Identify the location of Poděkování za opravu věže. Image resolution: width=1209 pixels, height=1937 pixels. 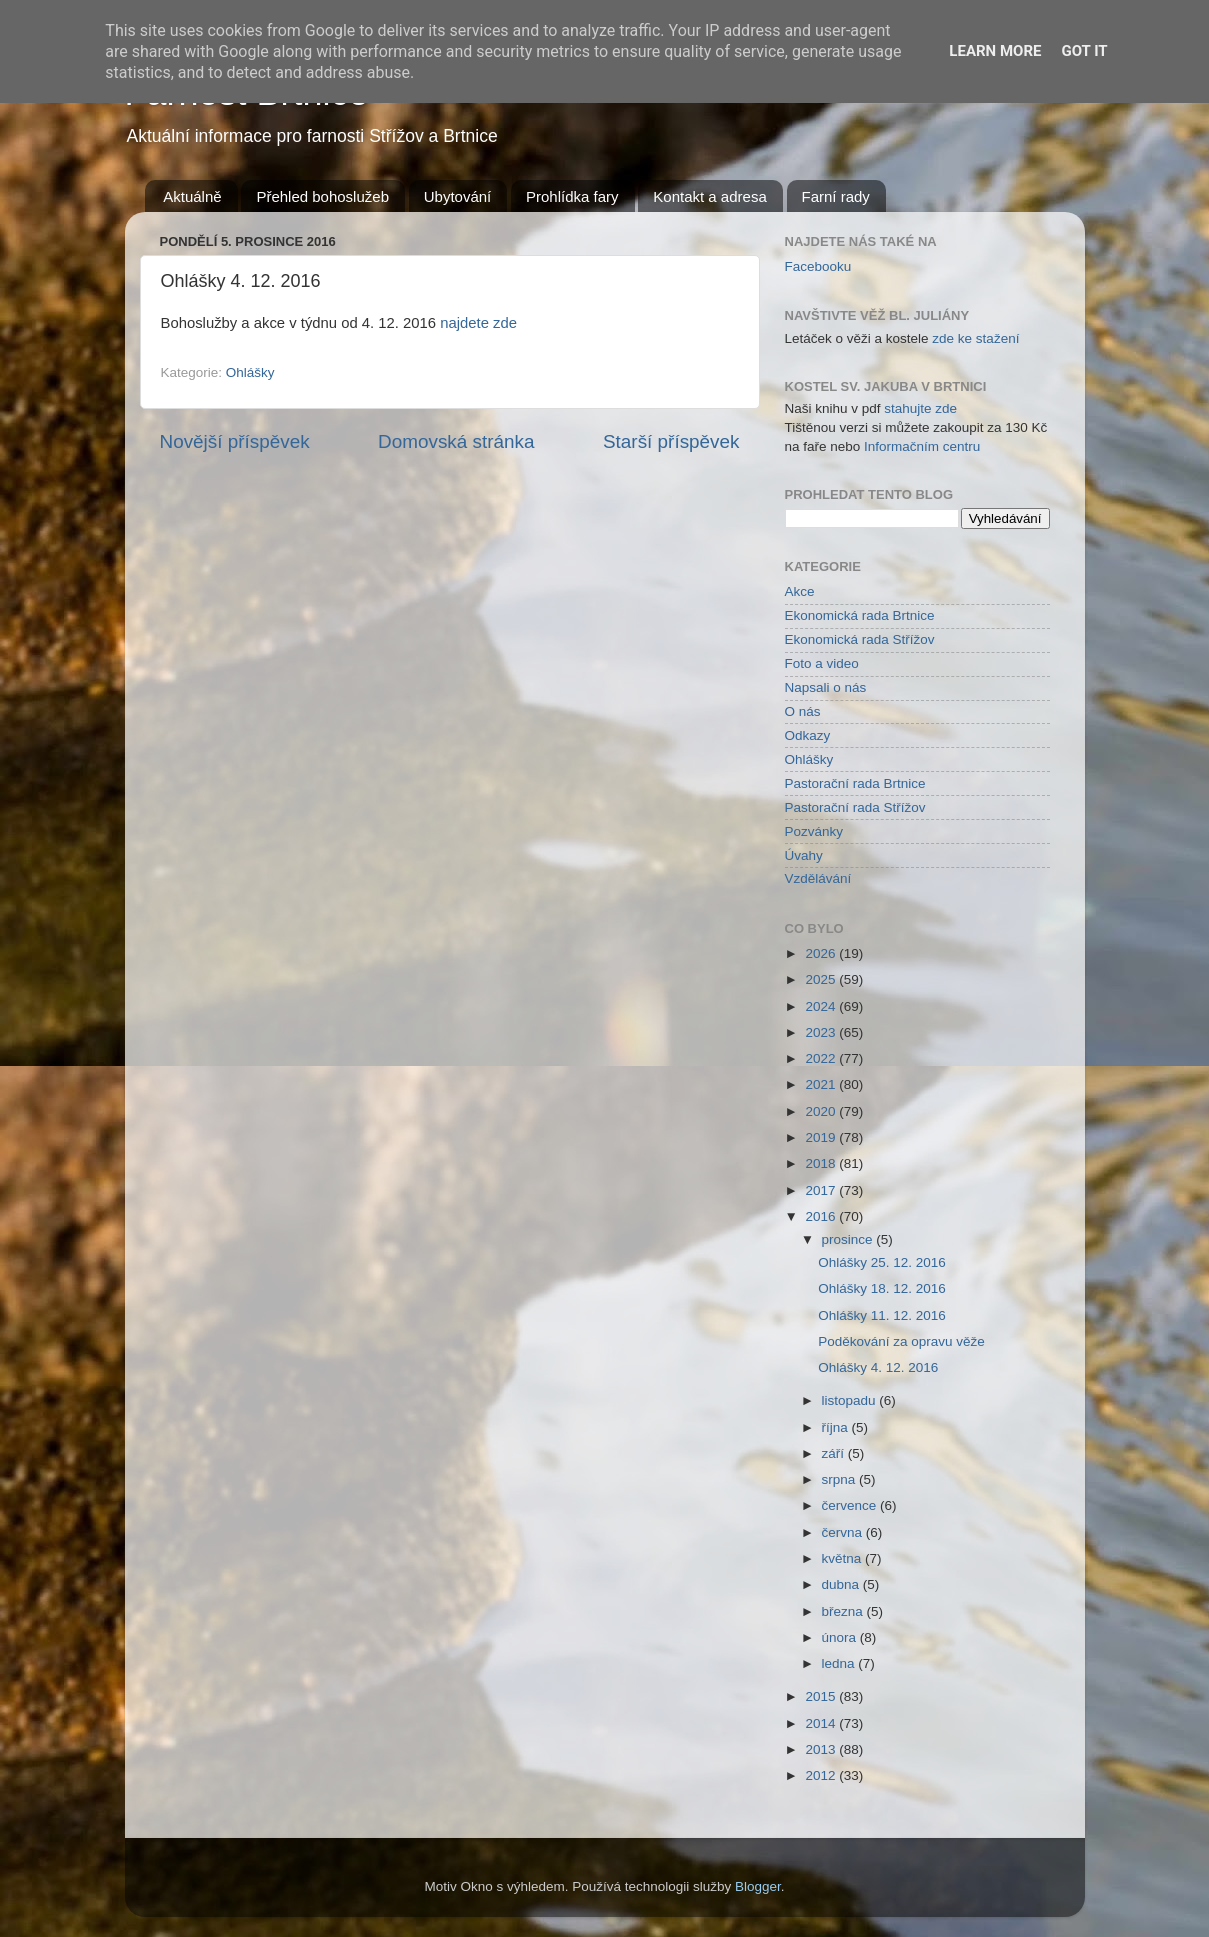
(901, 1341).